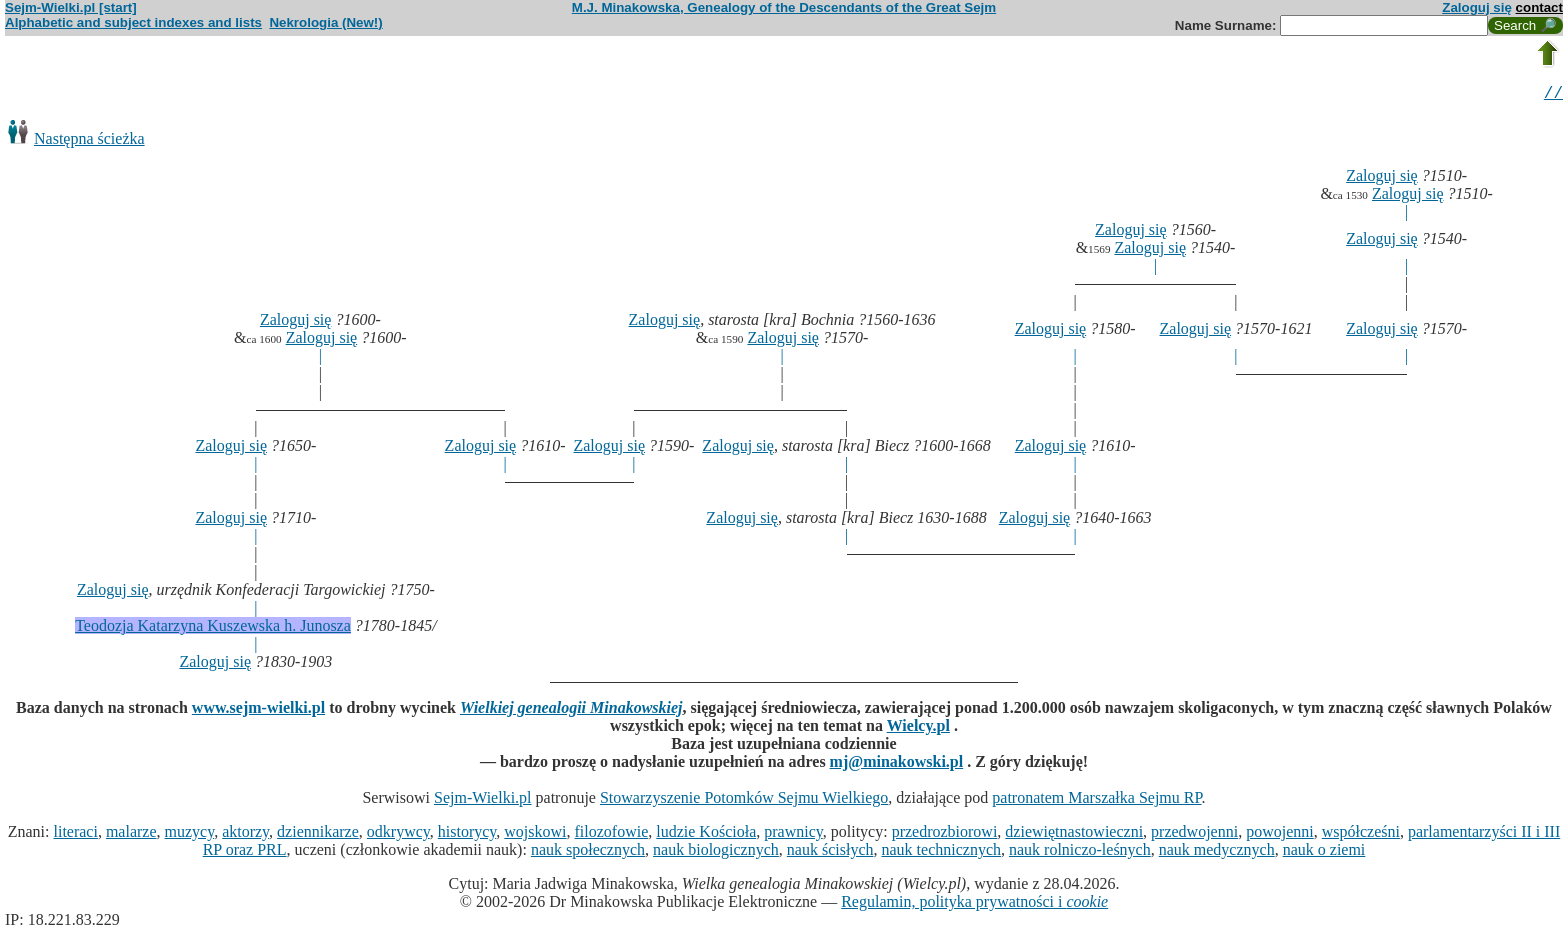 The height and width of the screenshot is (932, 1568). What do you see at coordinates (1217, 852) in the screenshot?
I see `nauk medycznych` at bounding box center [1217, 852].